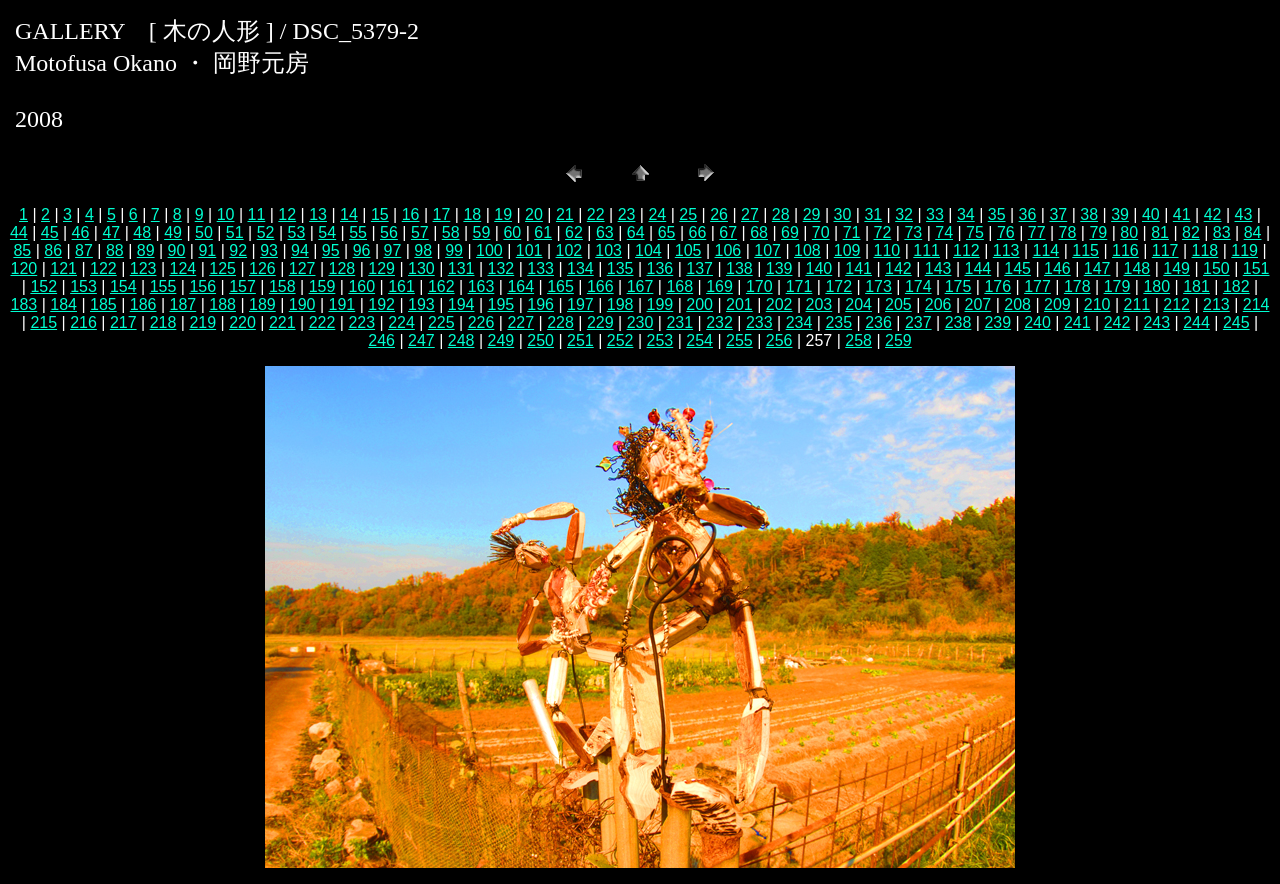 This screenshot has height=884, width=1280. Describe the element at coordinates (1191, 232) in the screenshot. I see `82` at that location.